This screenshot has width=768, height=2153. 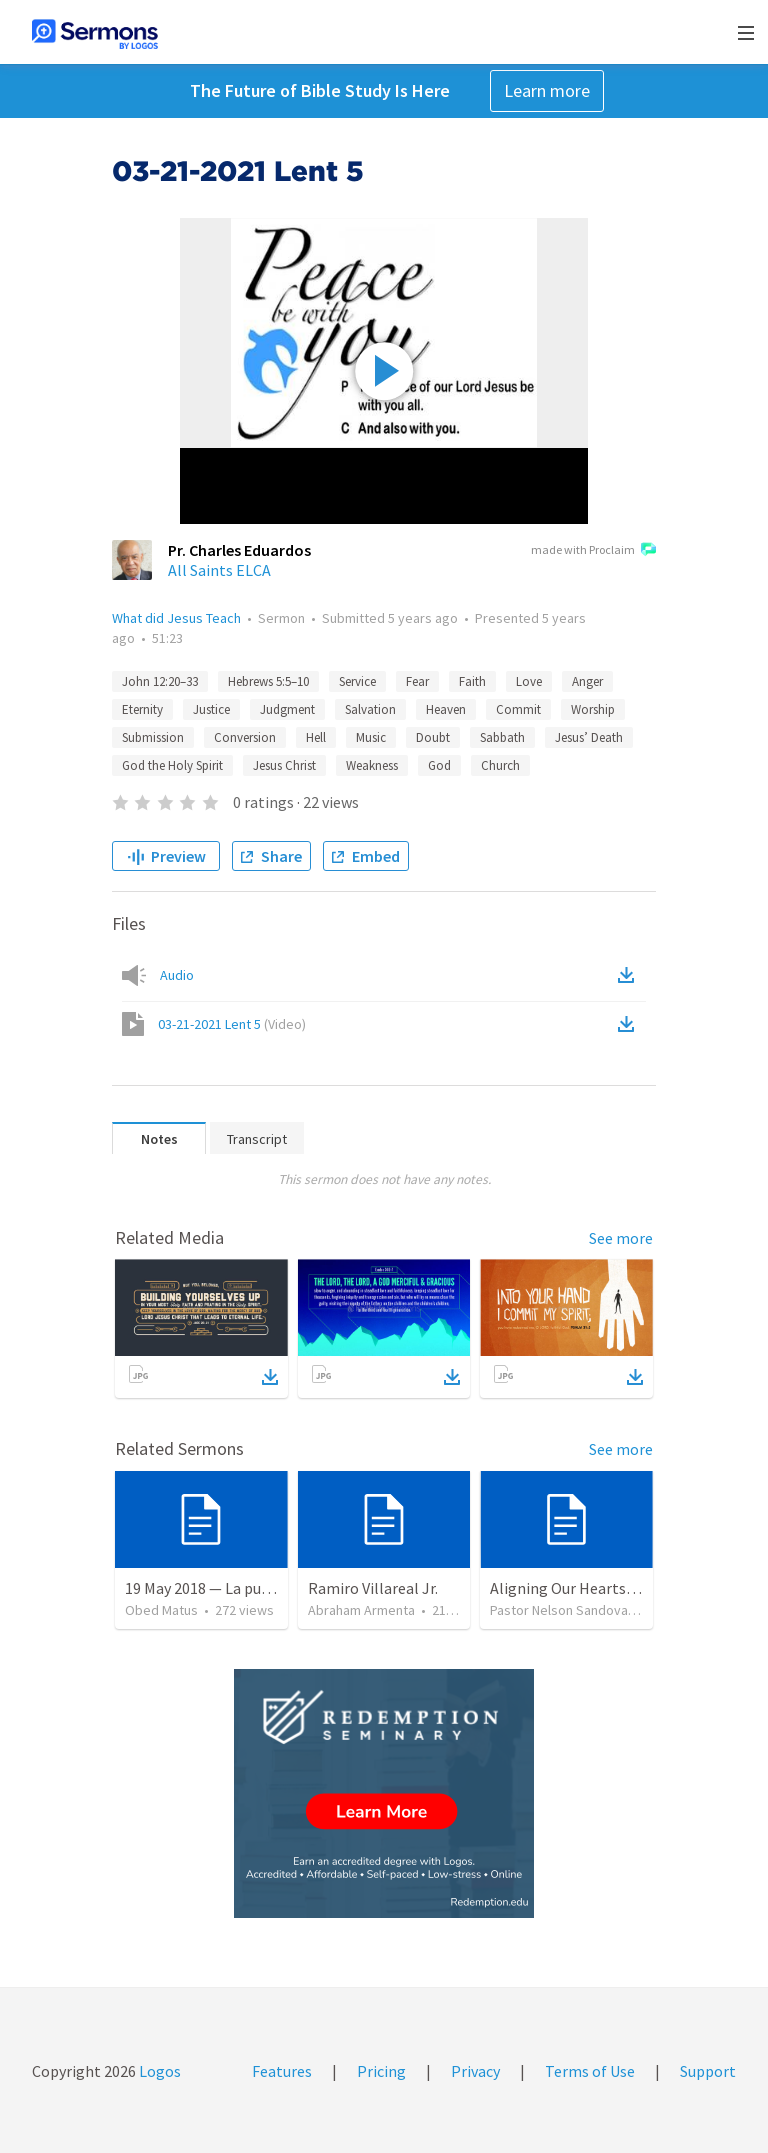 I want to click on Church, so click(x=500, y=765).